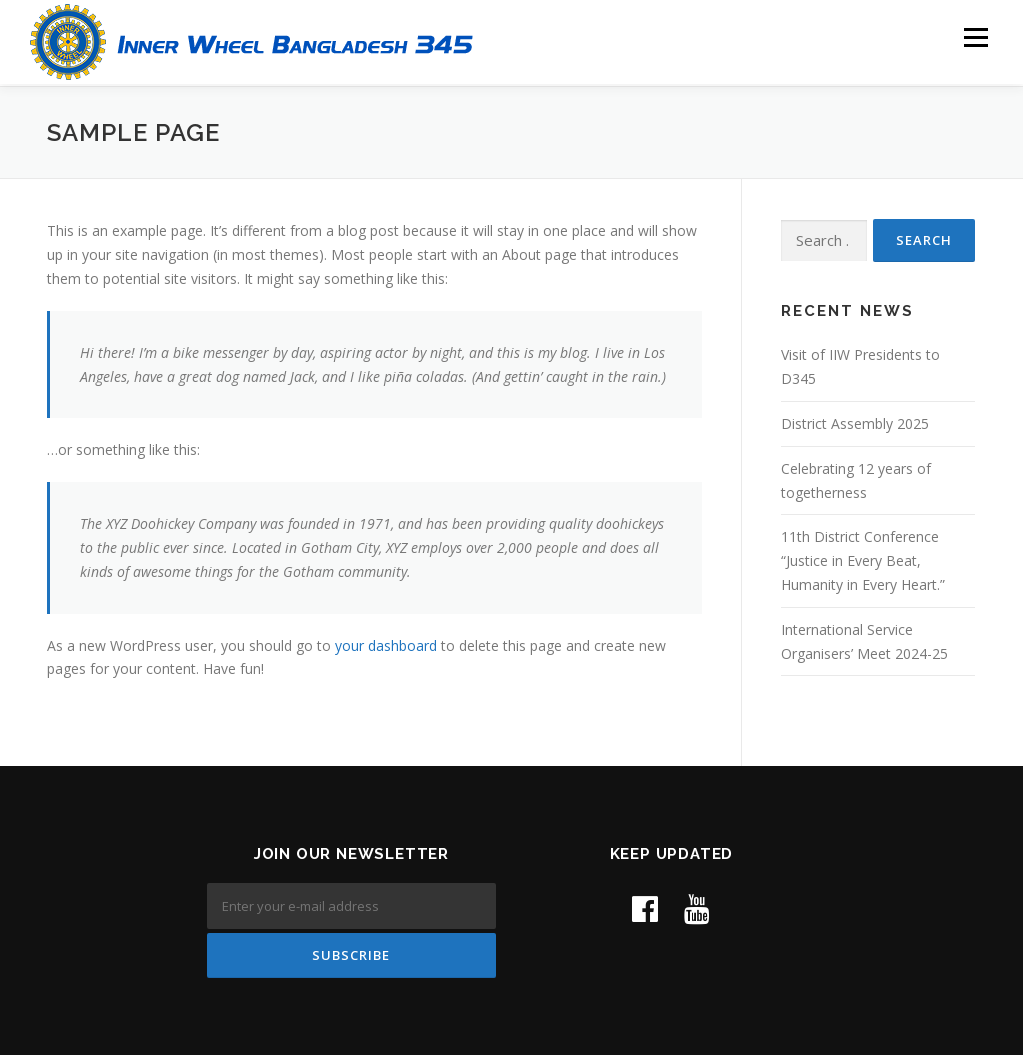  I want to click on your dashboard, so click(386, 642).